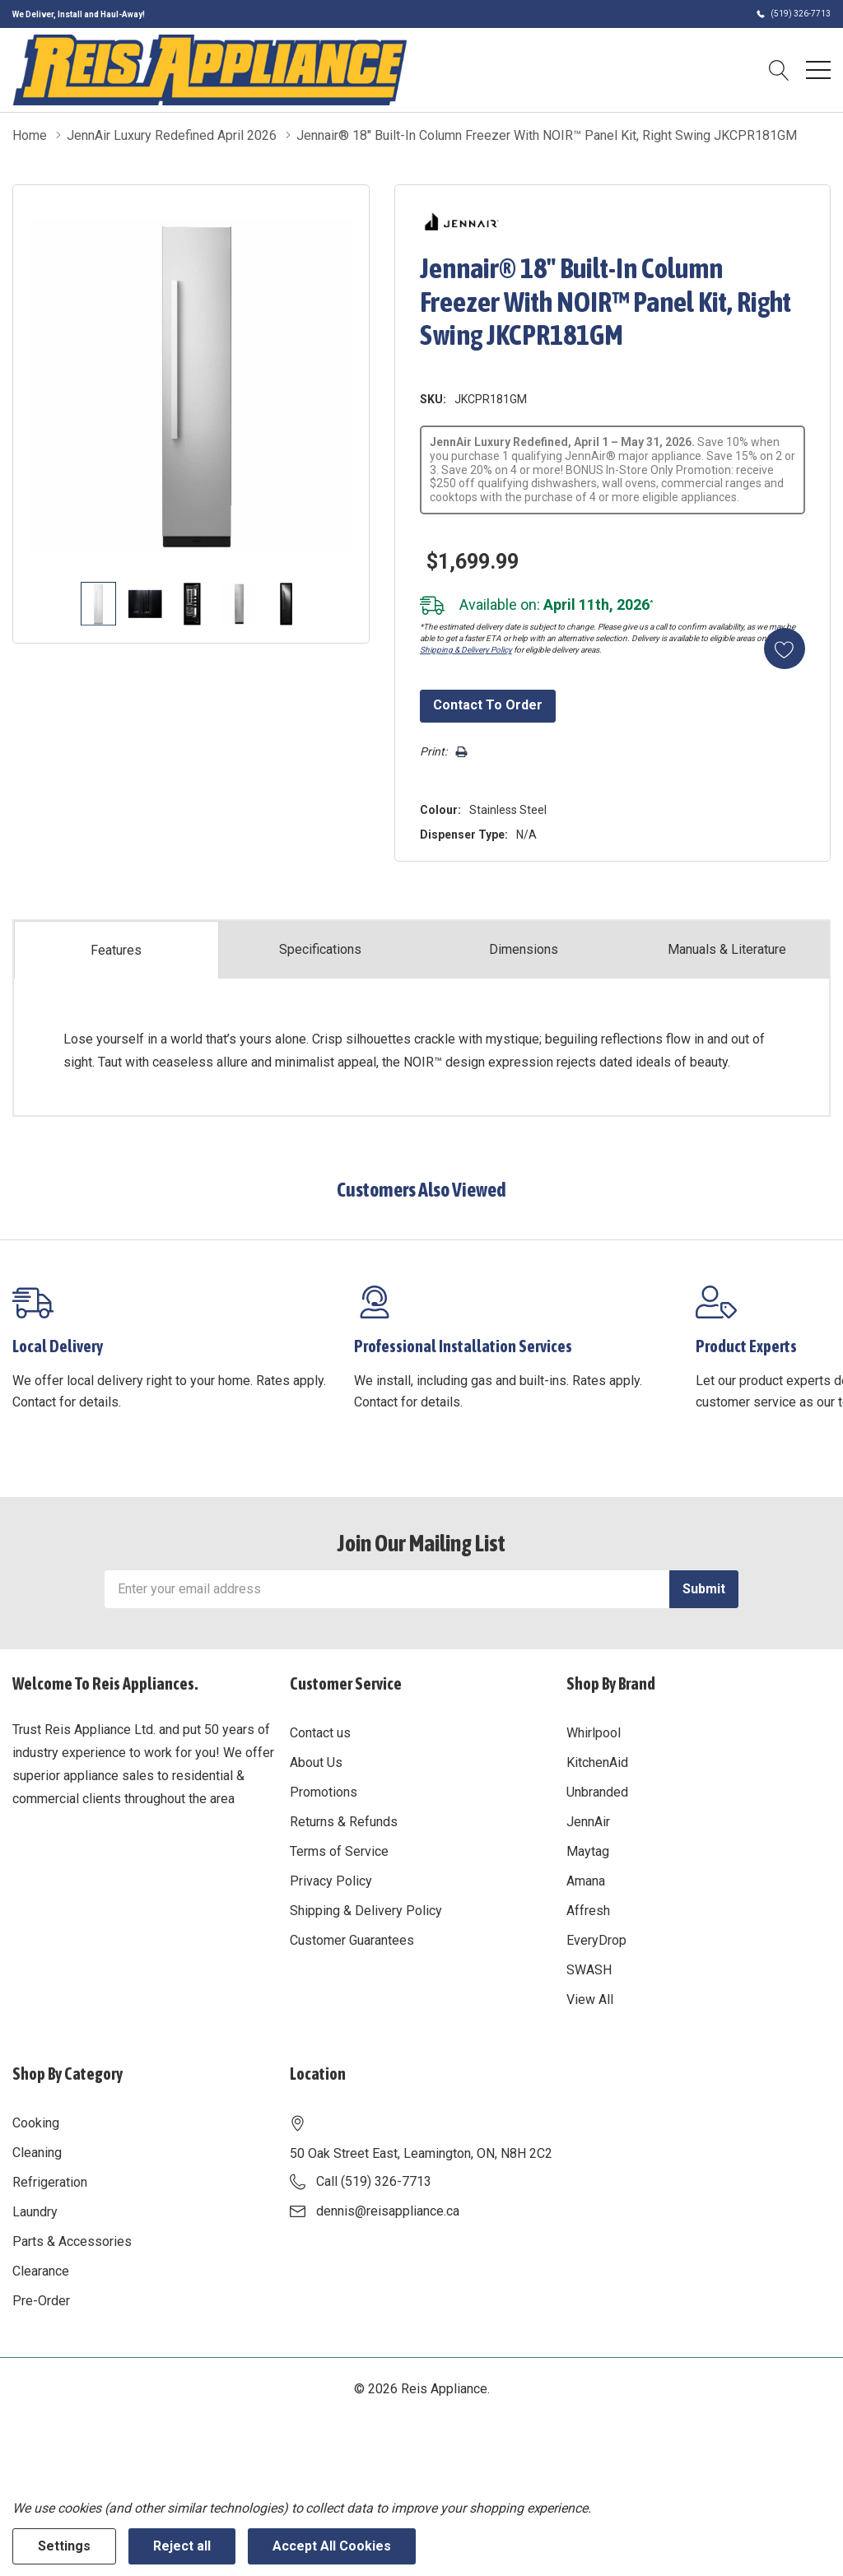 The width and height of the screenshot is (843, 2576). I want to click on Maytag, so click(587, 1851).